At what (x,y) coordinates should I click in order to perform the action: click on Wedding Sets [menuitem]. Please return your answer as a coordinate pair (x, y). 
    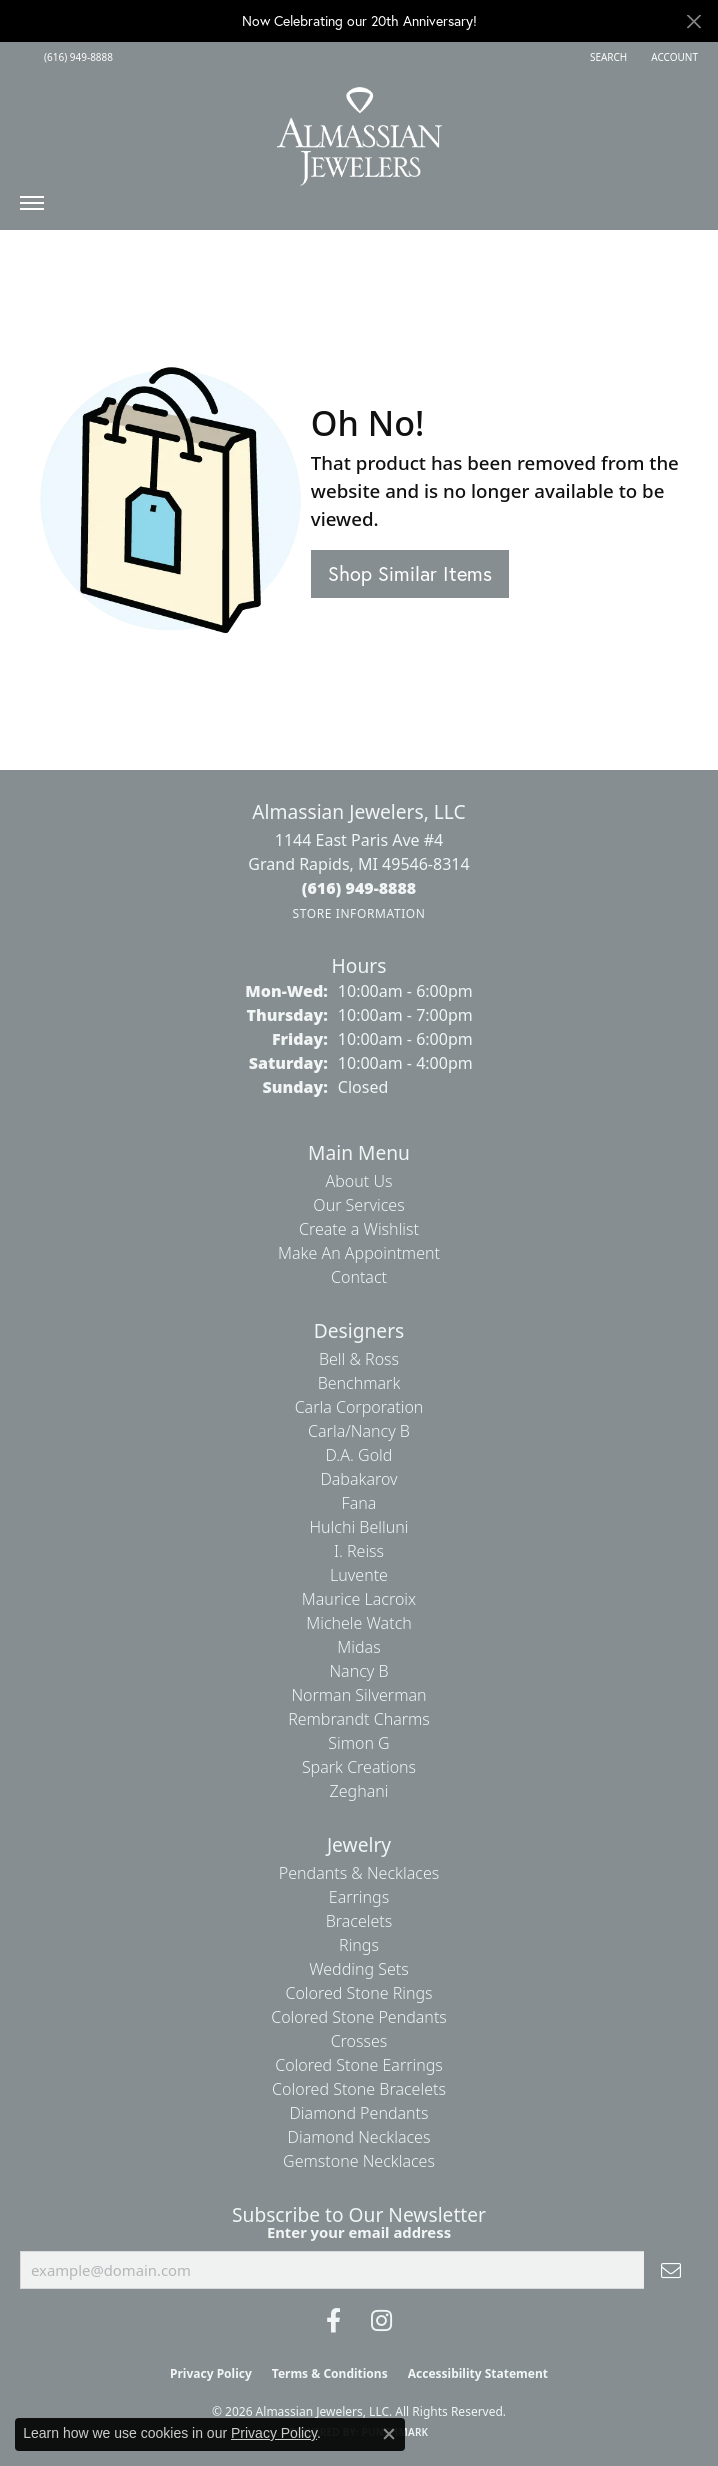
    Looking at the image, I should click on (359, 1969).